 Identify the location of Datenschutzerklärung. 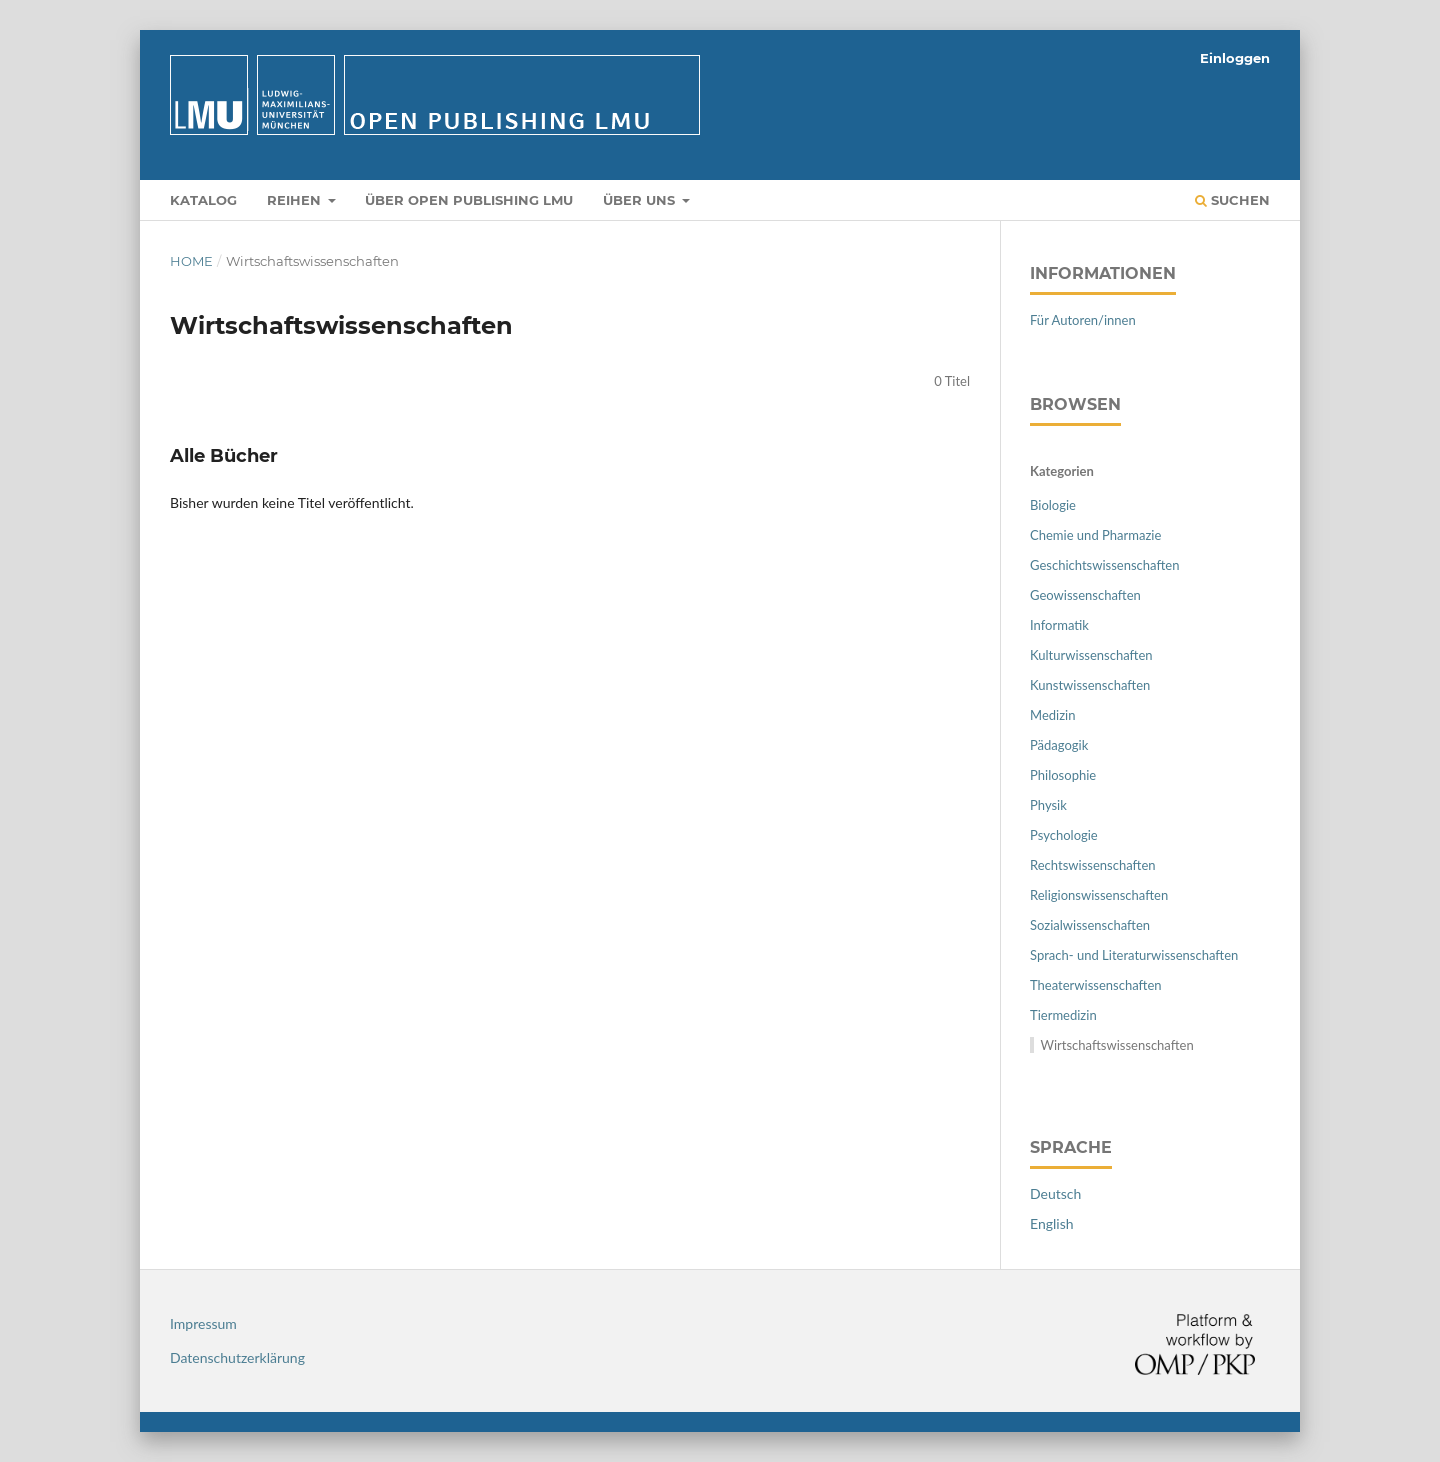
(237, 1357).